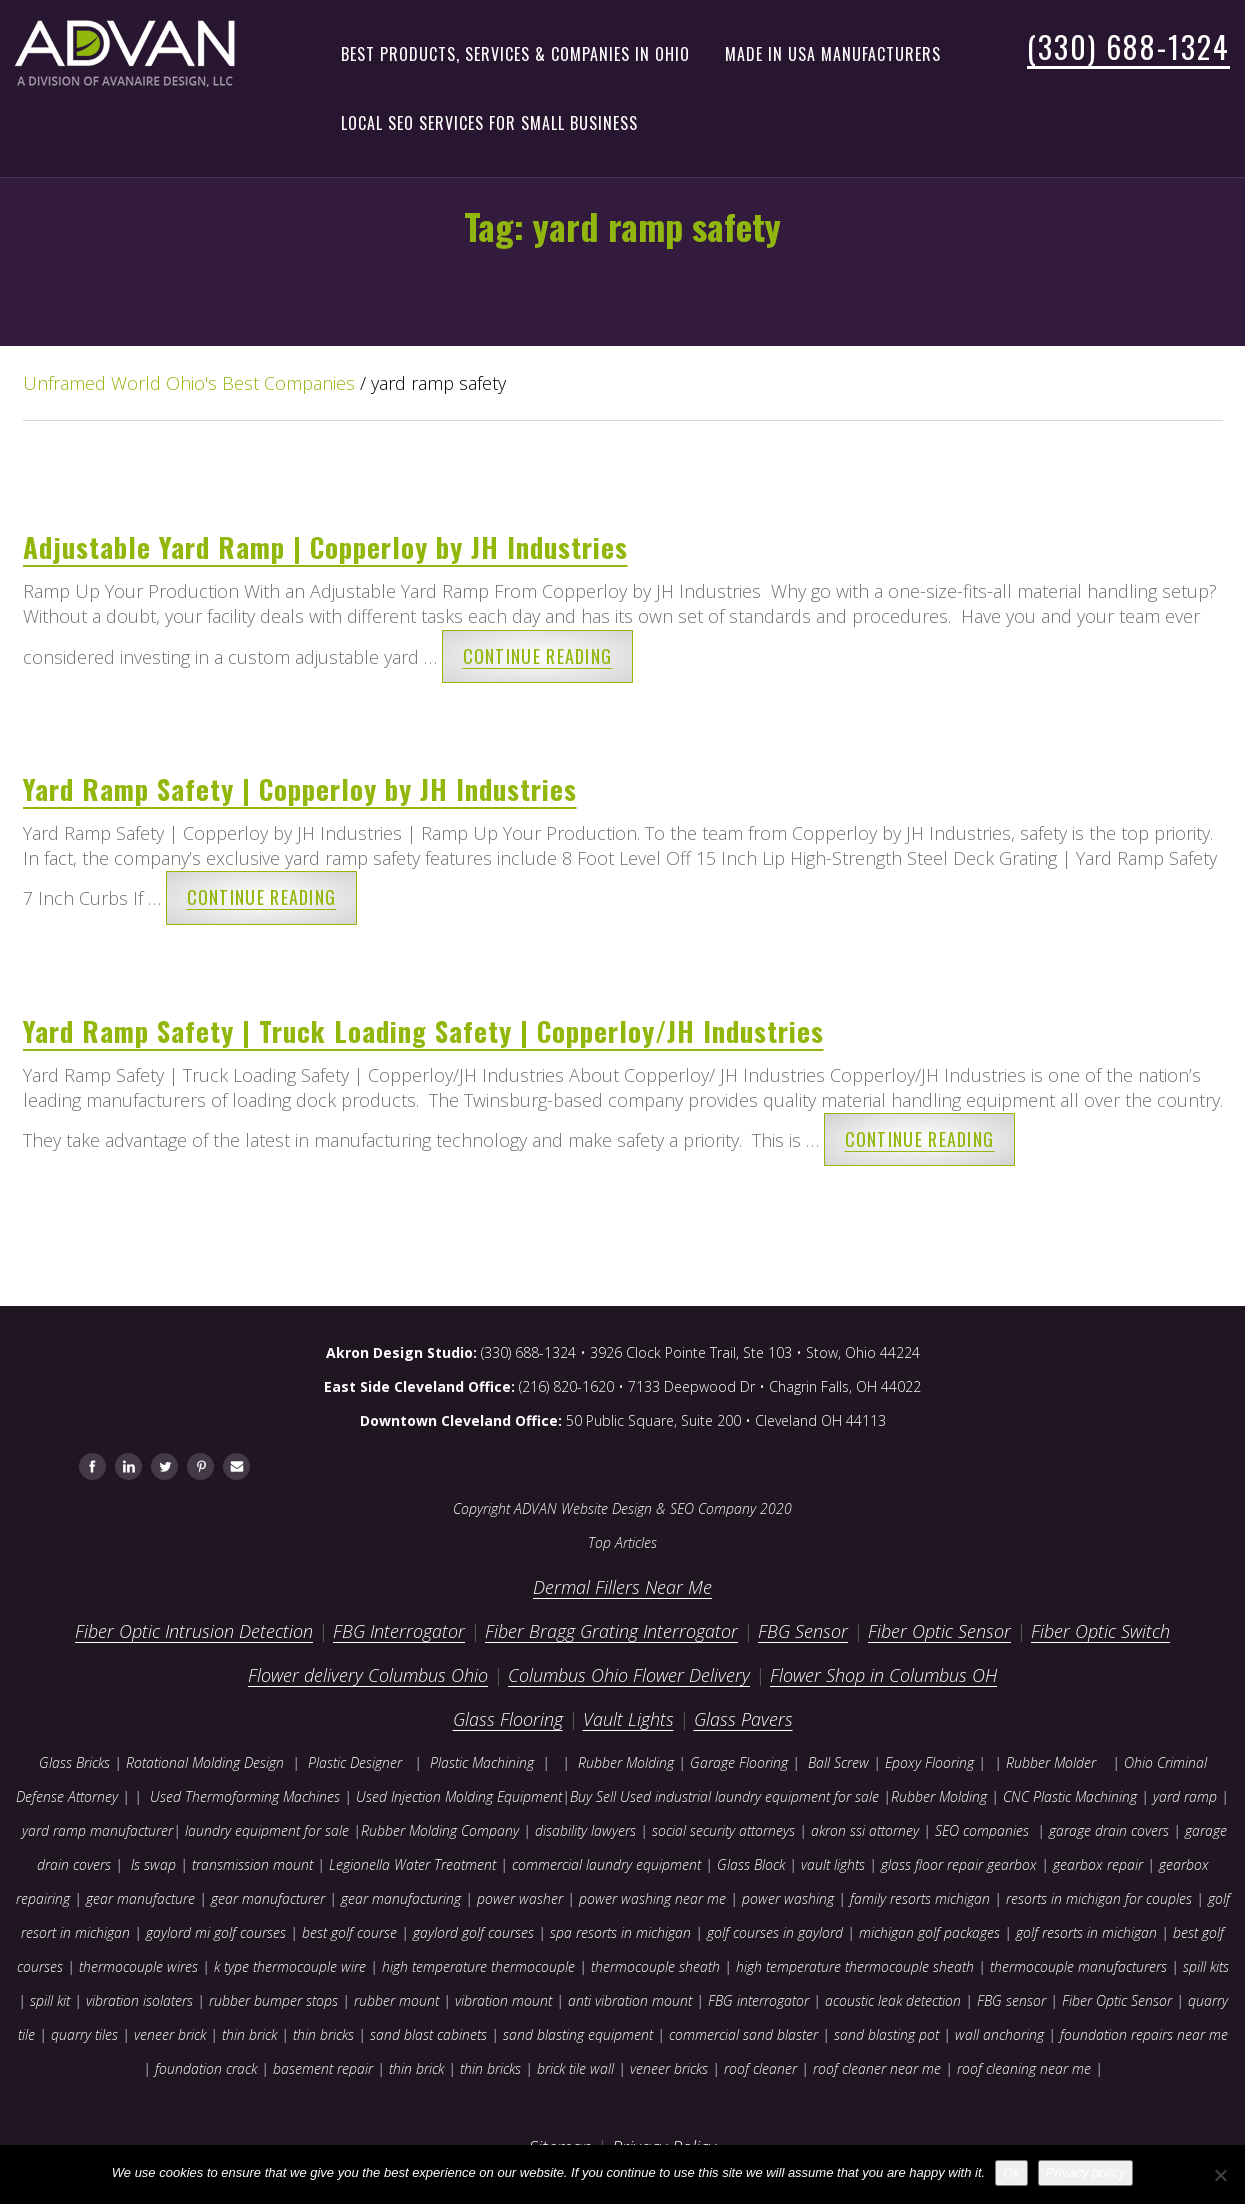 Image resolution: width=1245 pixels, height=2204 pixels. I want to click on best golf course, so click(349, 1932).